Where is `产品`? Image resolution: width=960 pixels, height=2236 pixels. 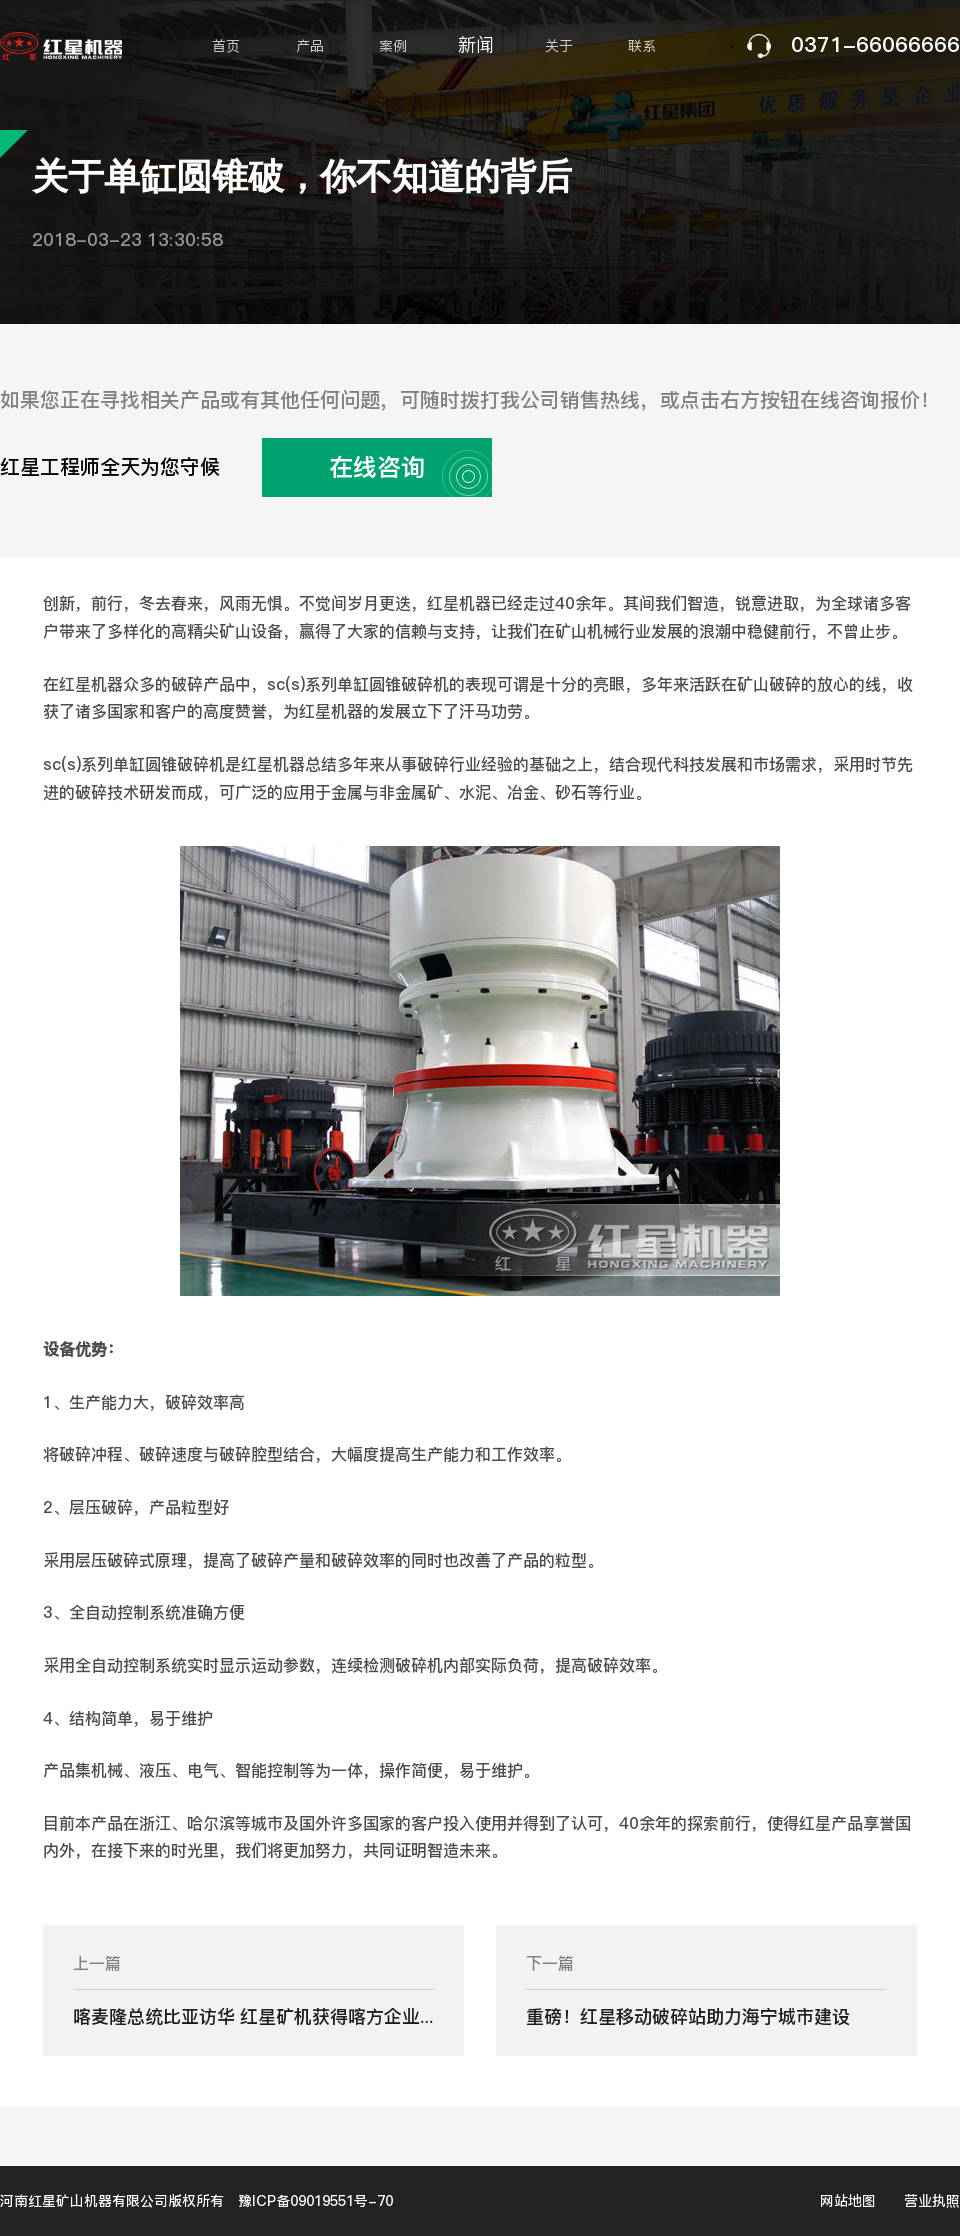
产品 is located at coordinates (310, 46).